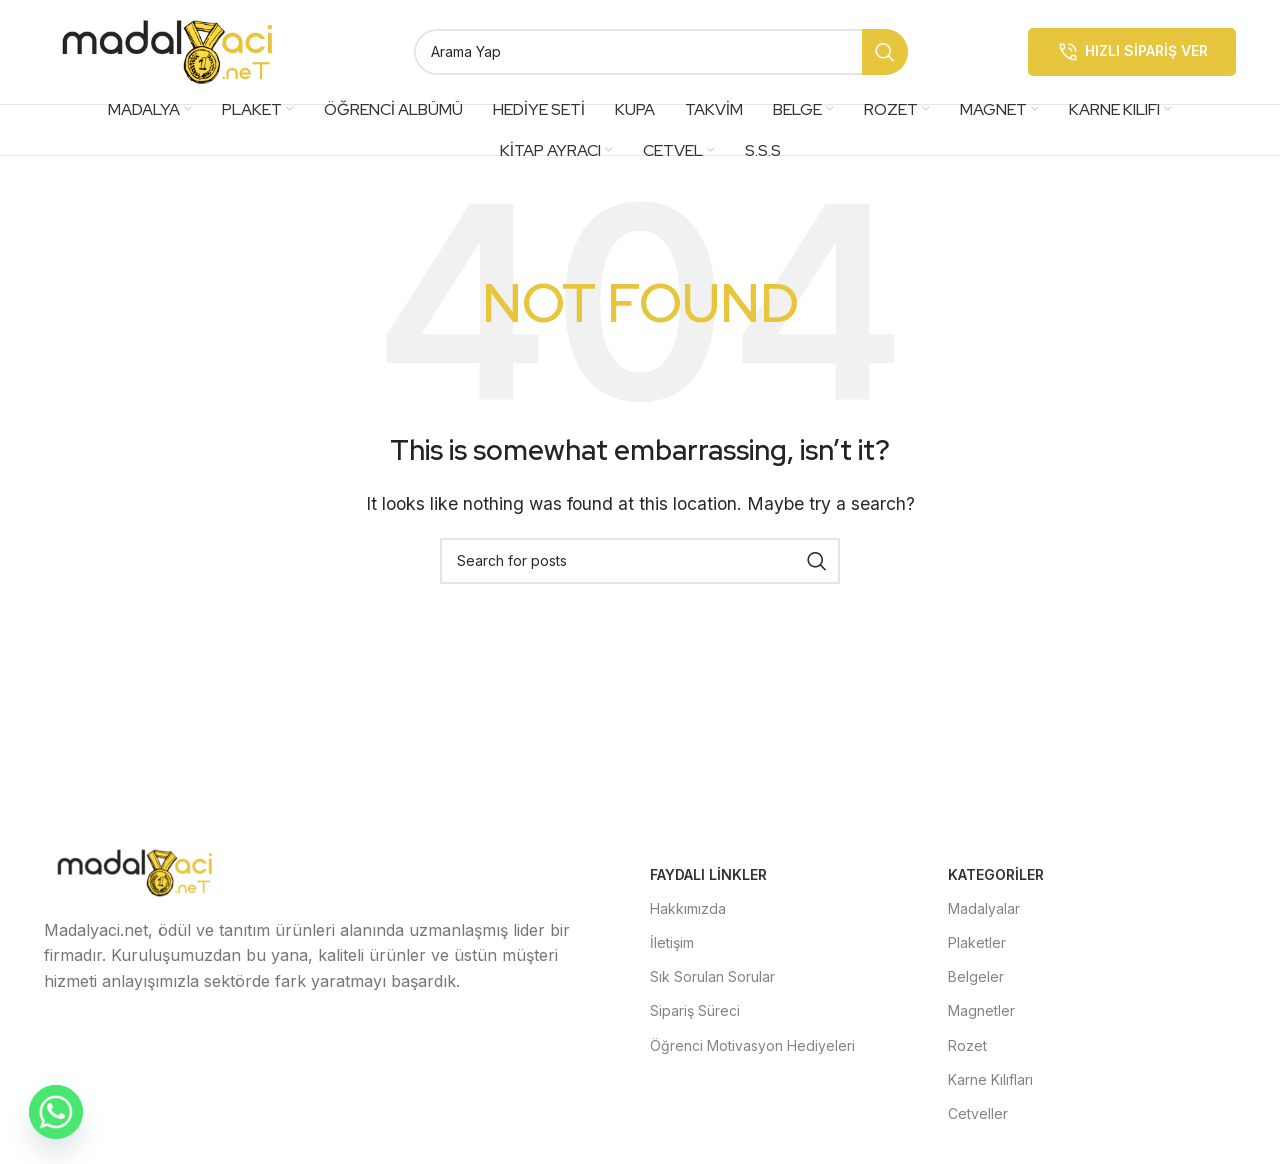 The image size is (1280, 1164). What do you see at coordinates (752, 1045) in the screenshot?
I see `Öğrenci Motivasyon Hediyeleri` at bounding box center [752, 1045].